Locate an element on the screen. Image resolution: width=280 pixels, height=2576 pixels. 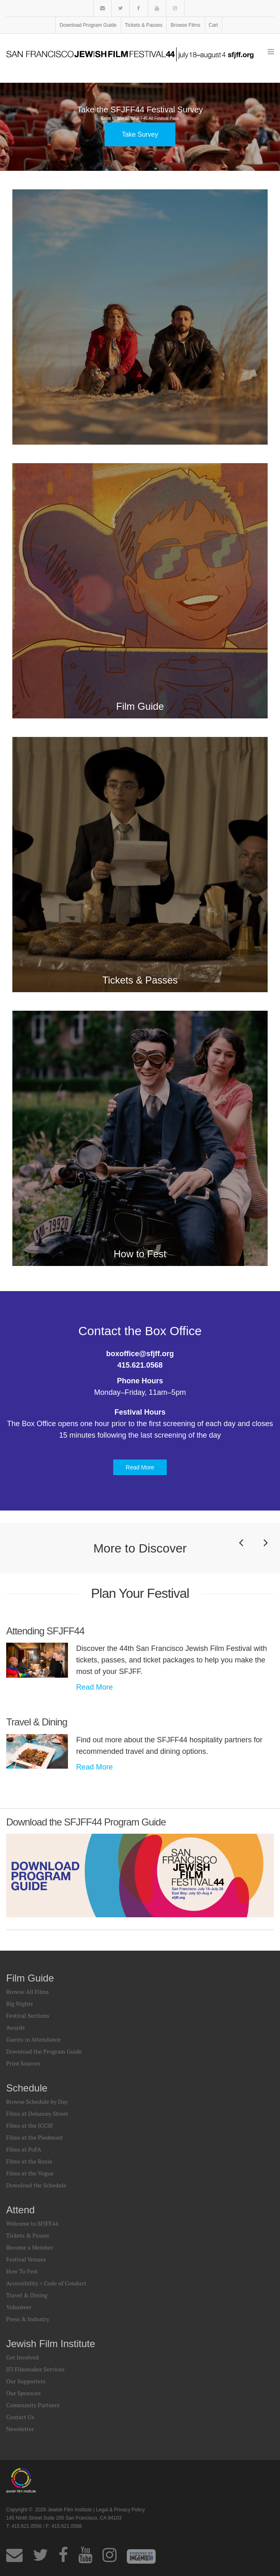
Schedule is located at coordinates (26, 2087).